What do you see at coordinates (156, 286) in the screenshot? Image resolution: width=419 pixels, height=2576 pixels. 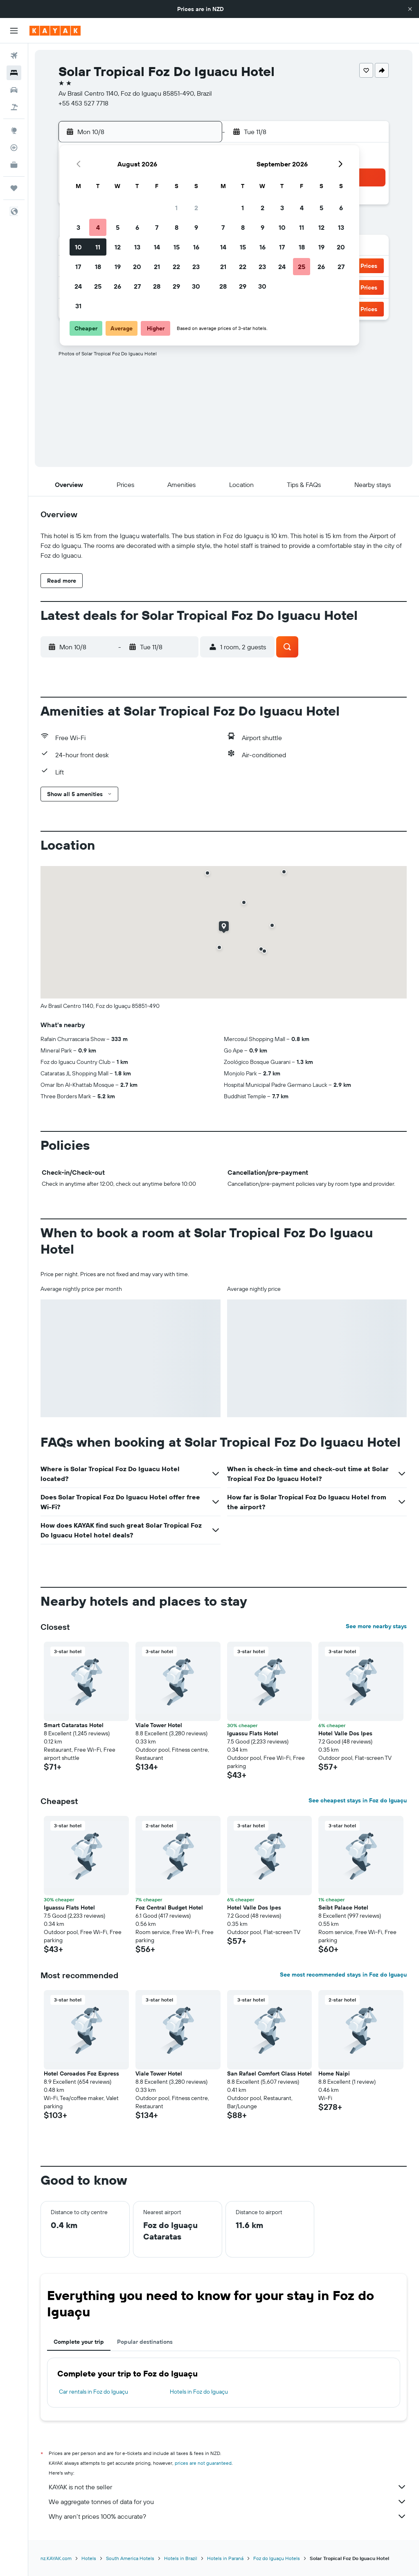 I see `28 [button]` at bounding box center [156, 286].